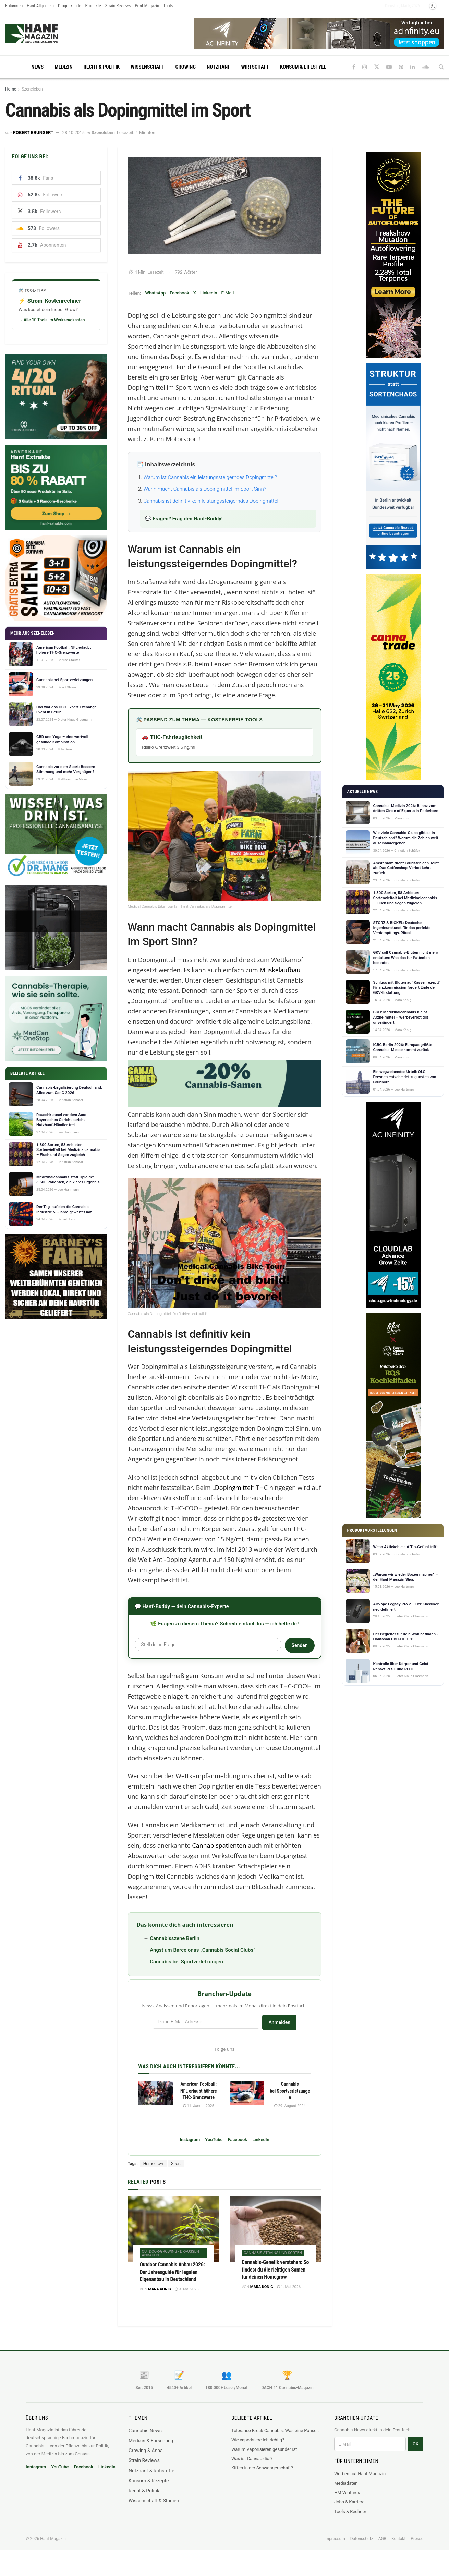  What do you see at coordinates (389, 67) in the screenshot?
I see `[Find us on Youtube]` at bounding box center [389, 67].